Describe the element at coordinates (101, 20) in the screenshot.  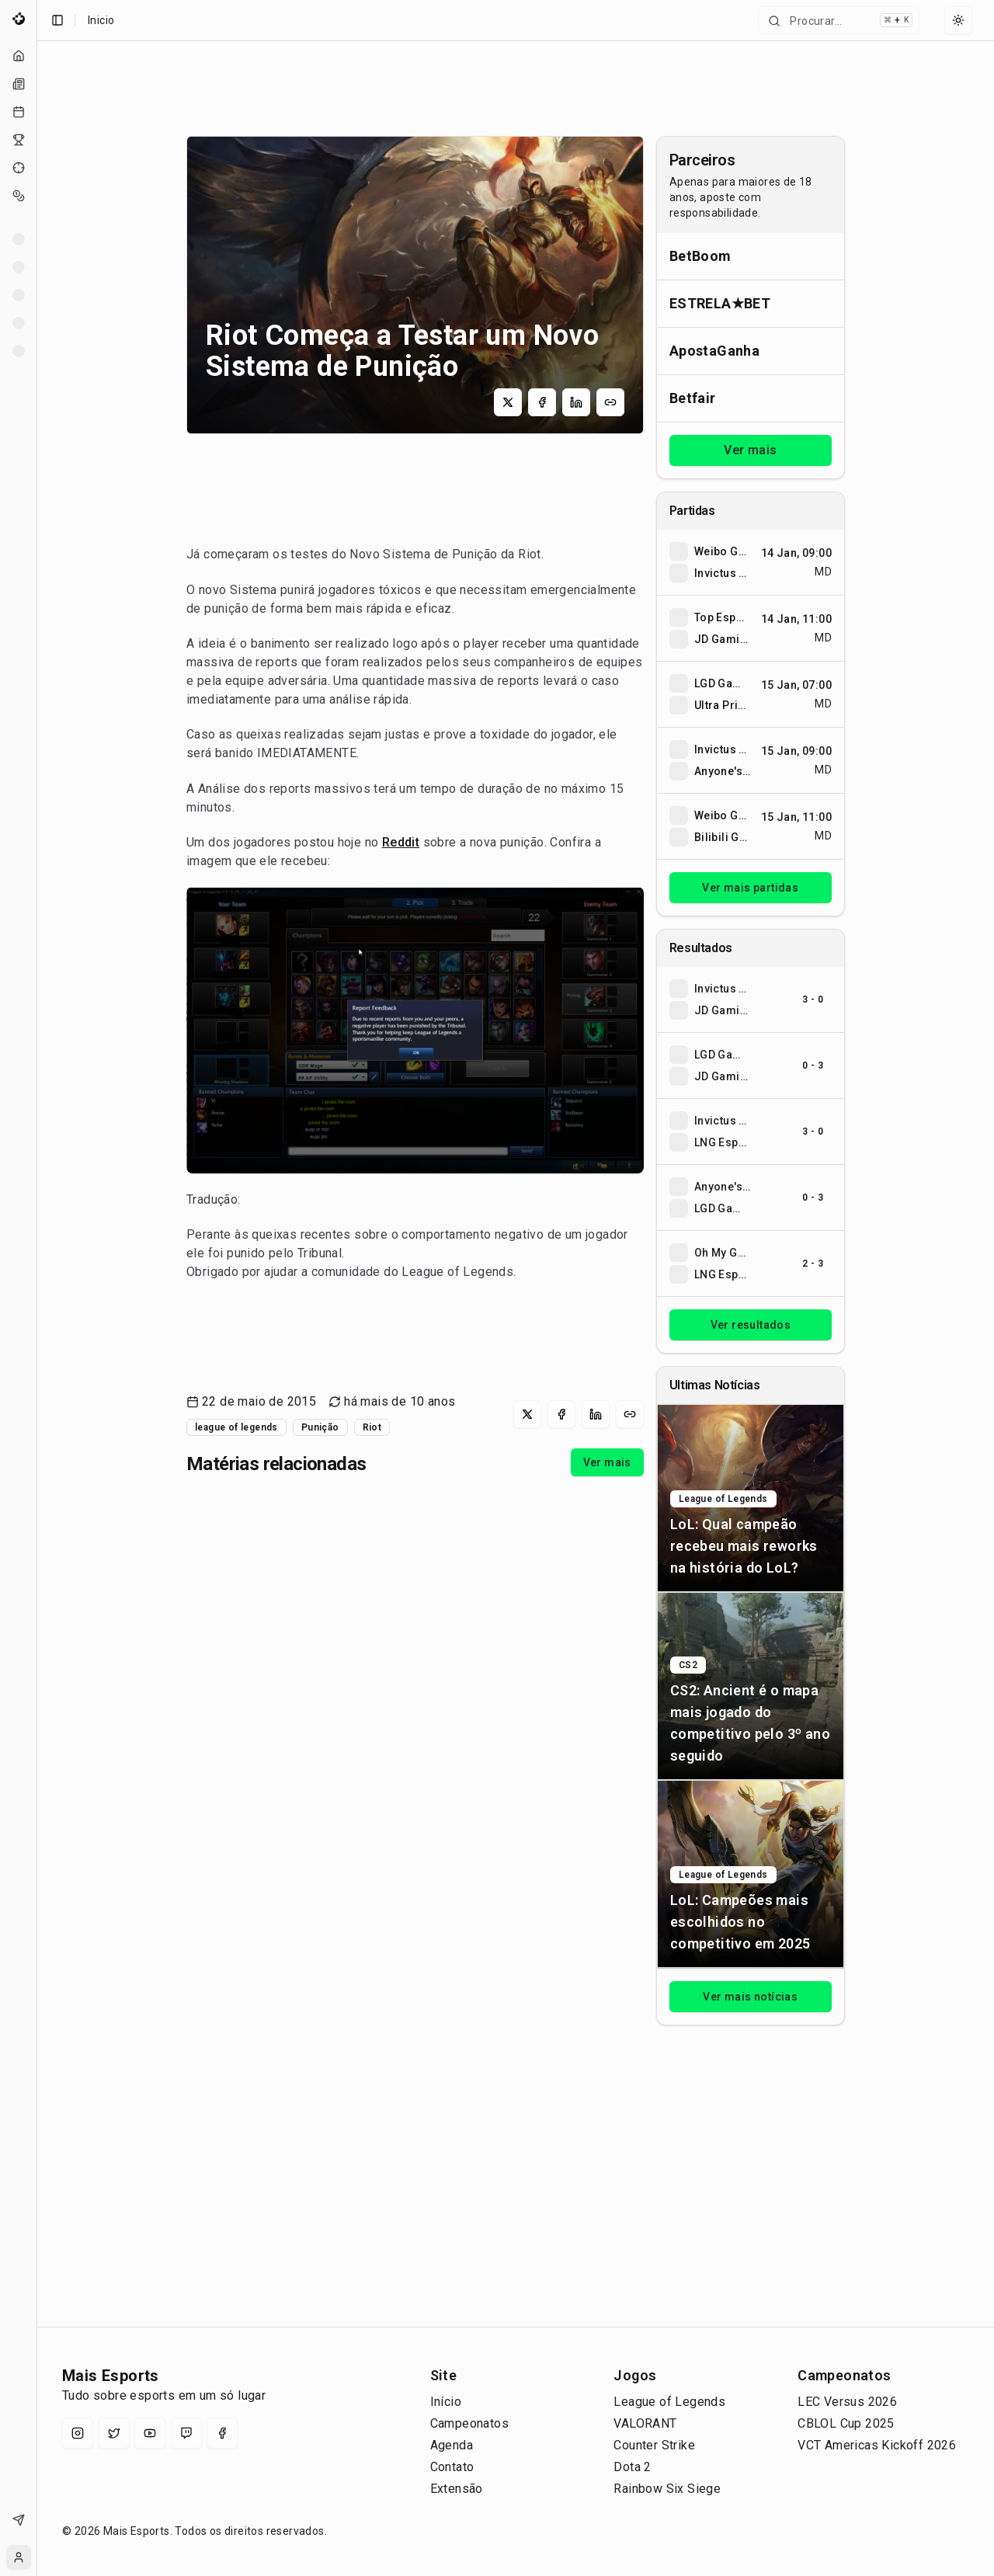
I see `Inicio` at that location.